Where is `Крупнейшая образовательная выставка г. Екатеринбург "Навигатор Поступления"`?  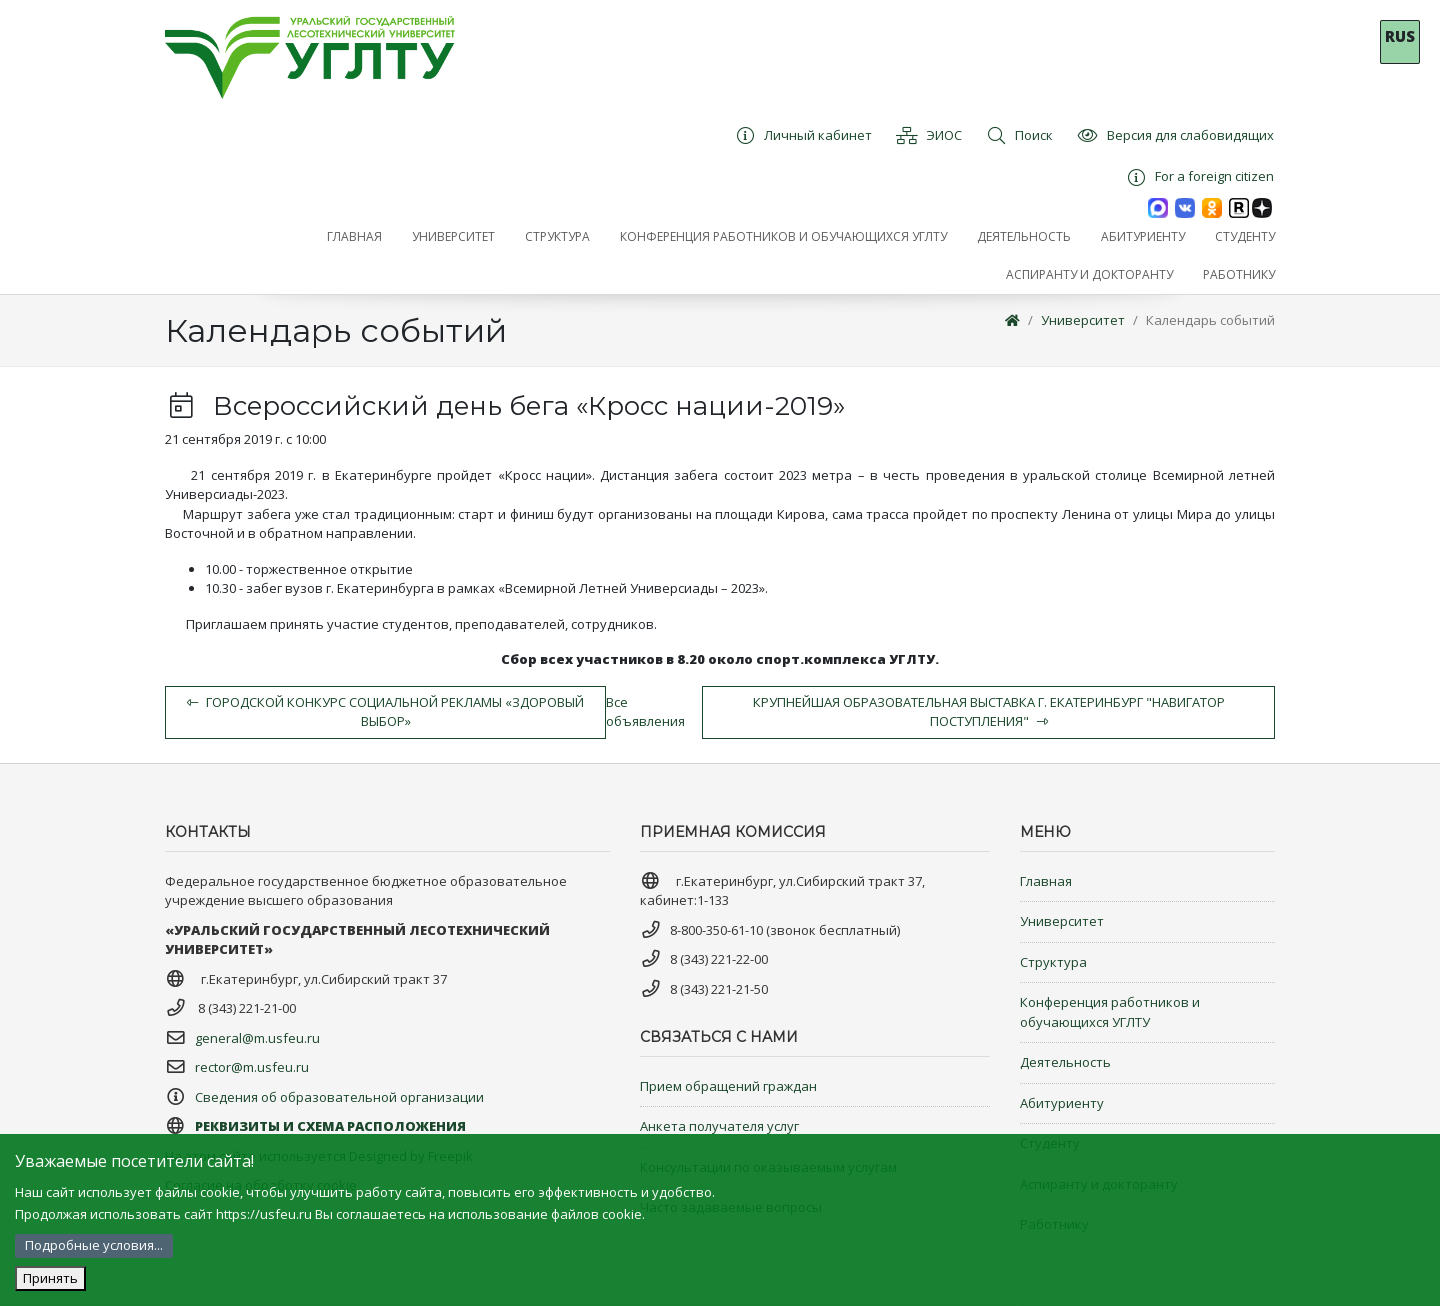 Крупнейшая образовательная выставка г. Екатеринбург "Навигатор Поступления" is located at coordinates (989, 712).